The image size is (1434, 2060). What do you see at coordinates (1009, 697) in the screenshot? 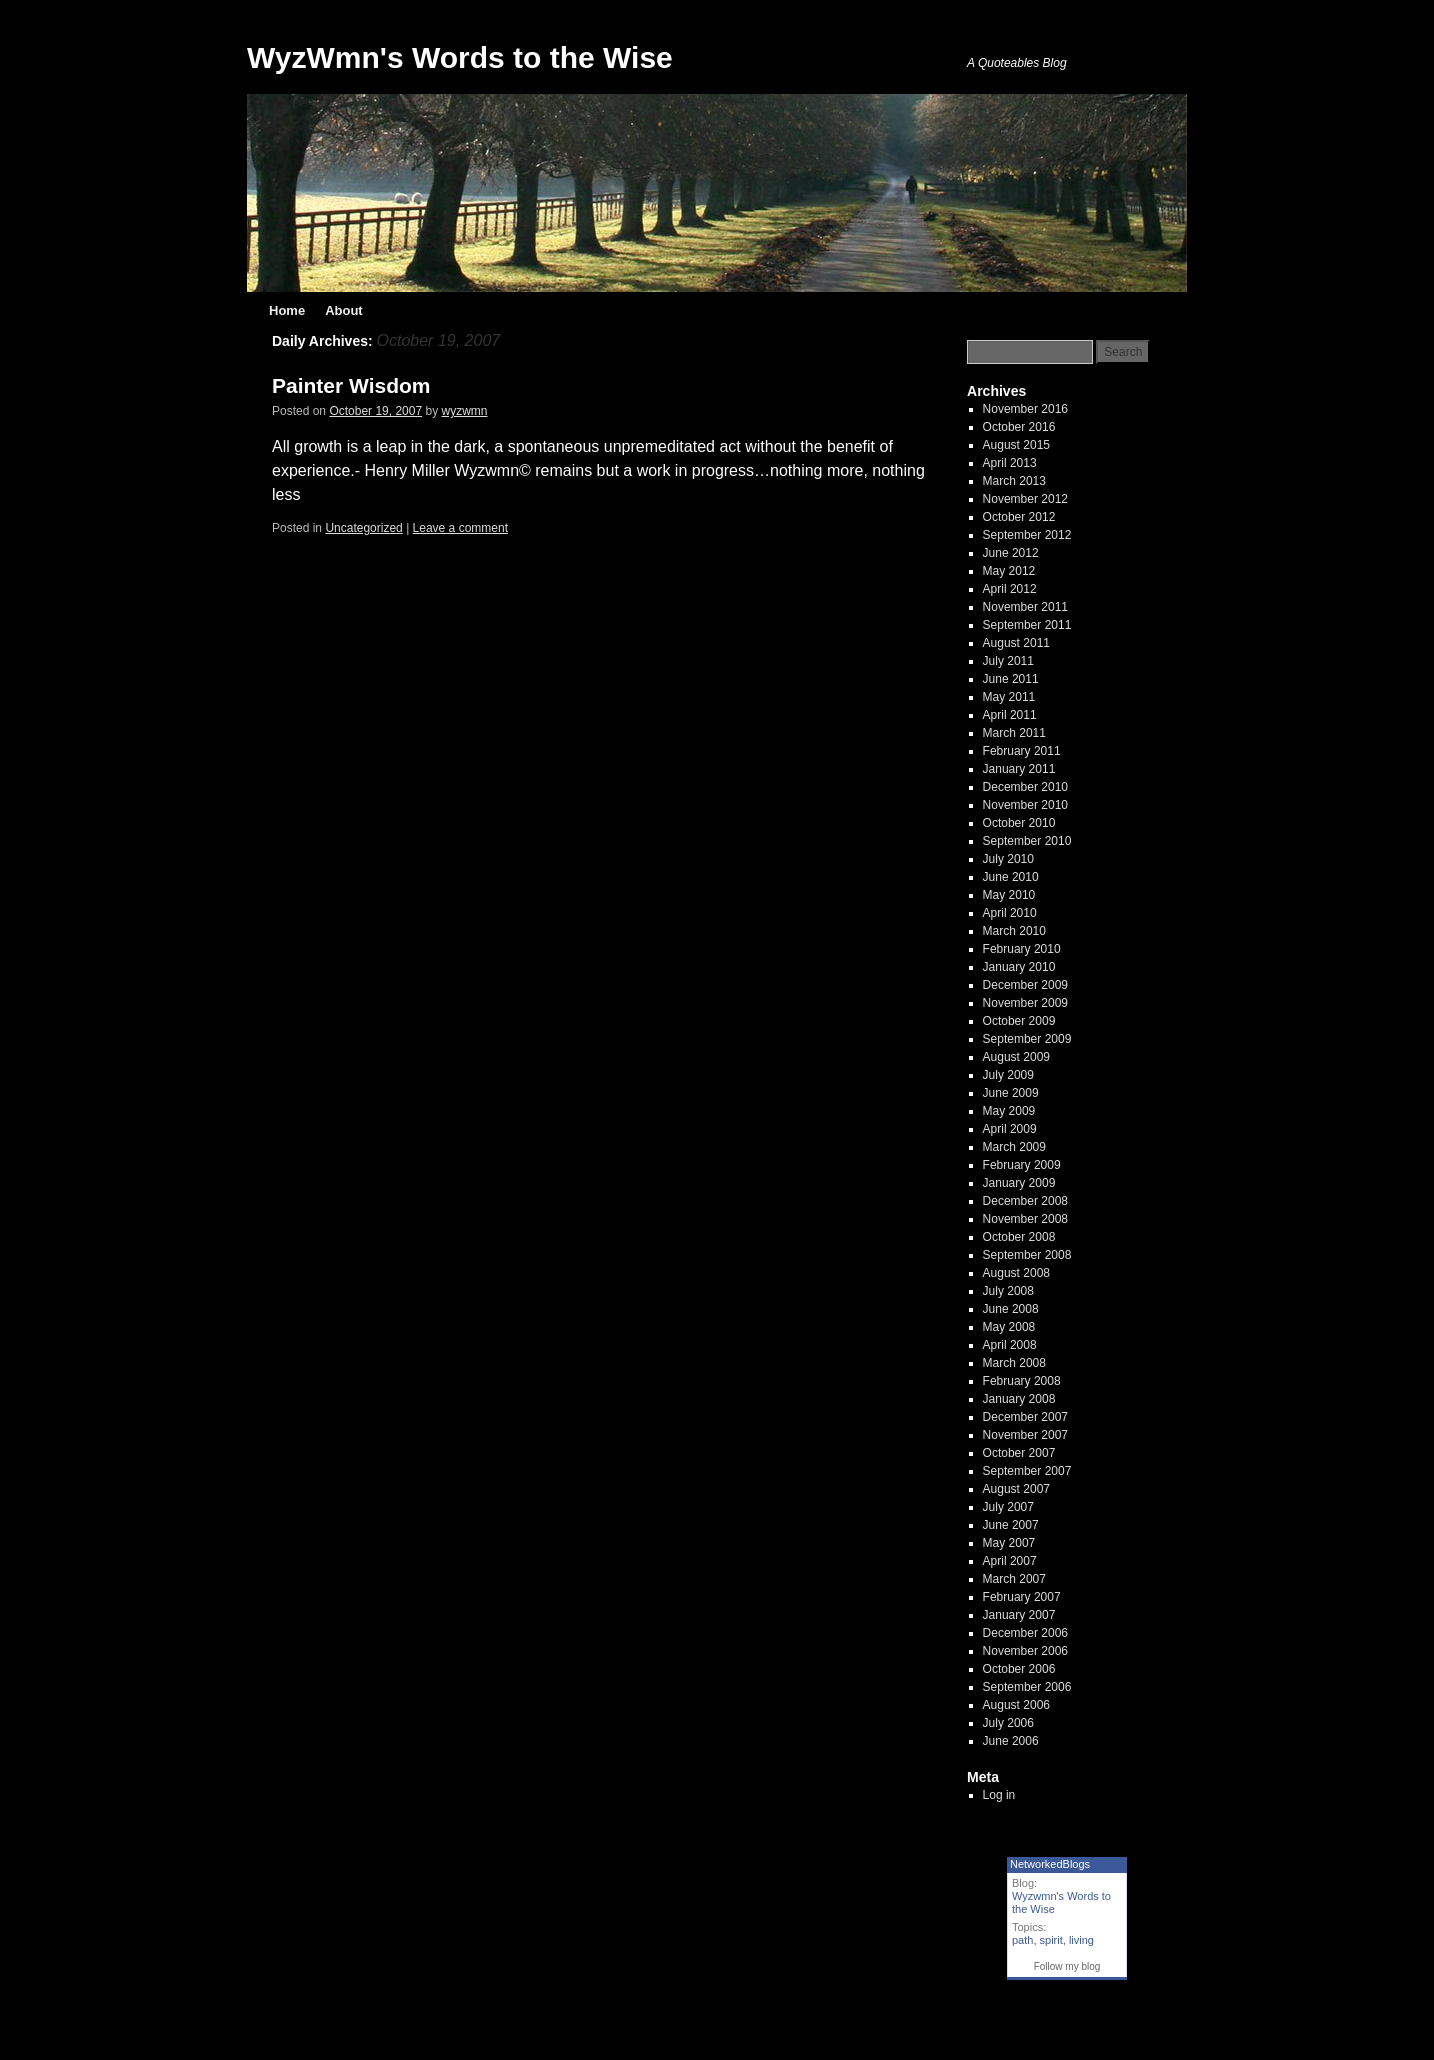
I see `May 2011` at bounding box center [1009, 697].